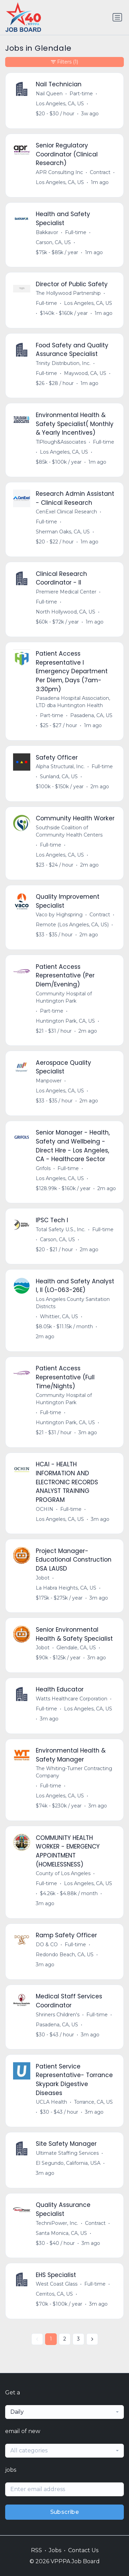 The height and width of the screenshot is (2576, 129). What do you see at coordinates (57, 2014) in the screenshot?
I see `Shriners Children's` at bounding box center [57, 2014].